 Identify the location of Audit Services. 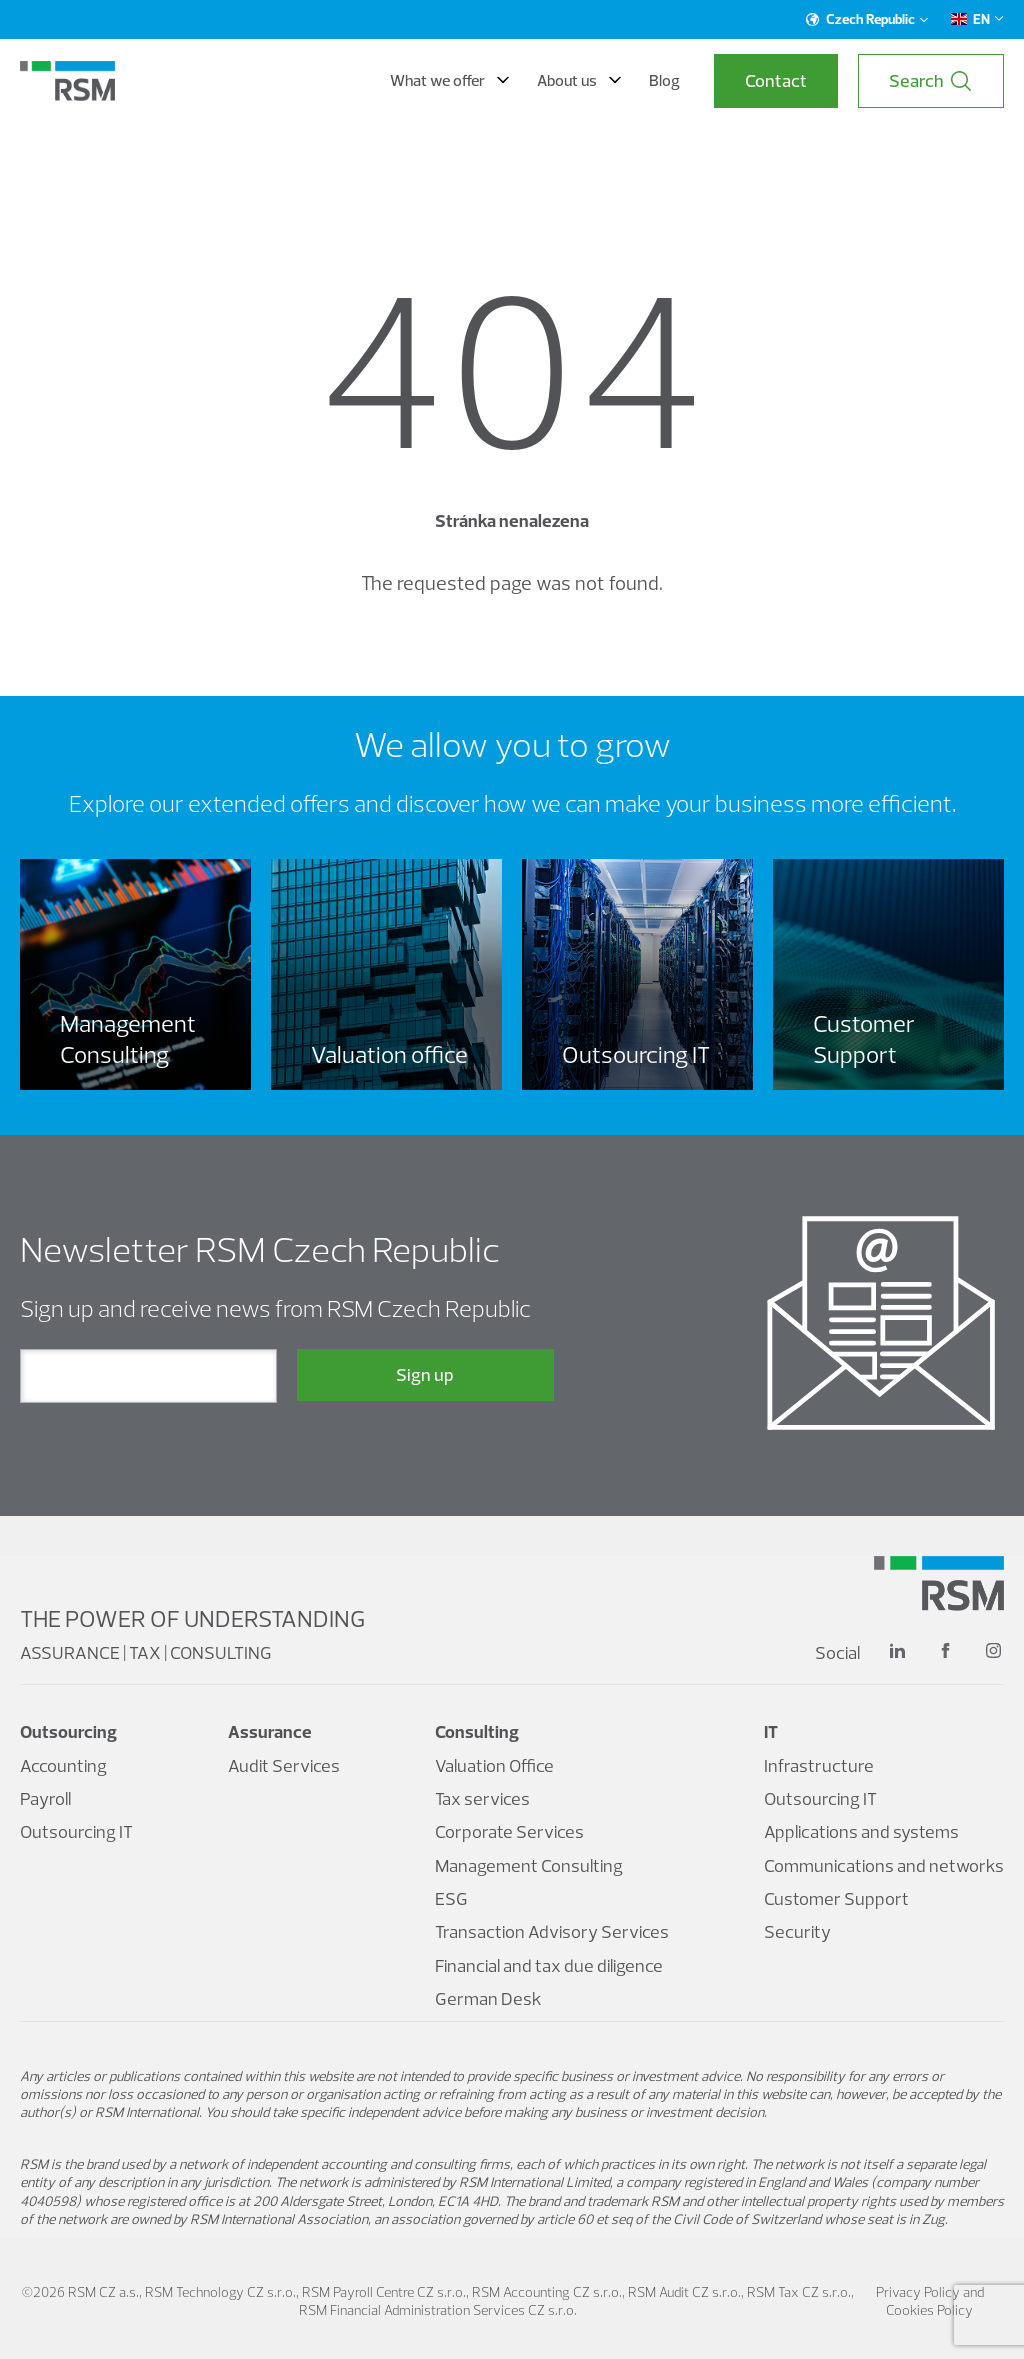
(284, 1765).